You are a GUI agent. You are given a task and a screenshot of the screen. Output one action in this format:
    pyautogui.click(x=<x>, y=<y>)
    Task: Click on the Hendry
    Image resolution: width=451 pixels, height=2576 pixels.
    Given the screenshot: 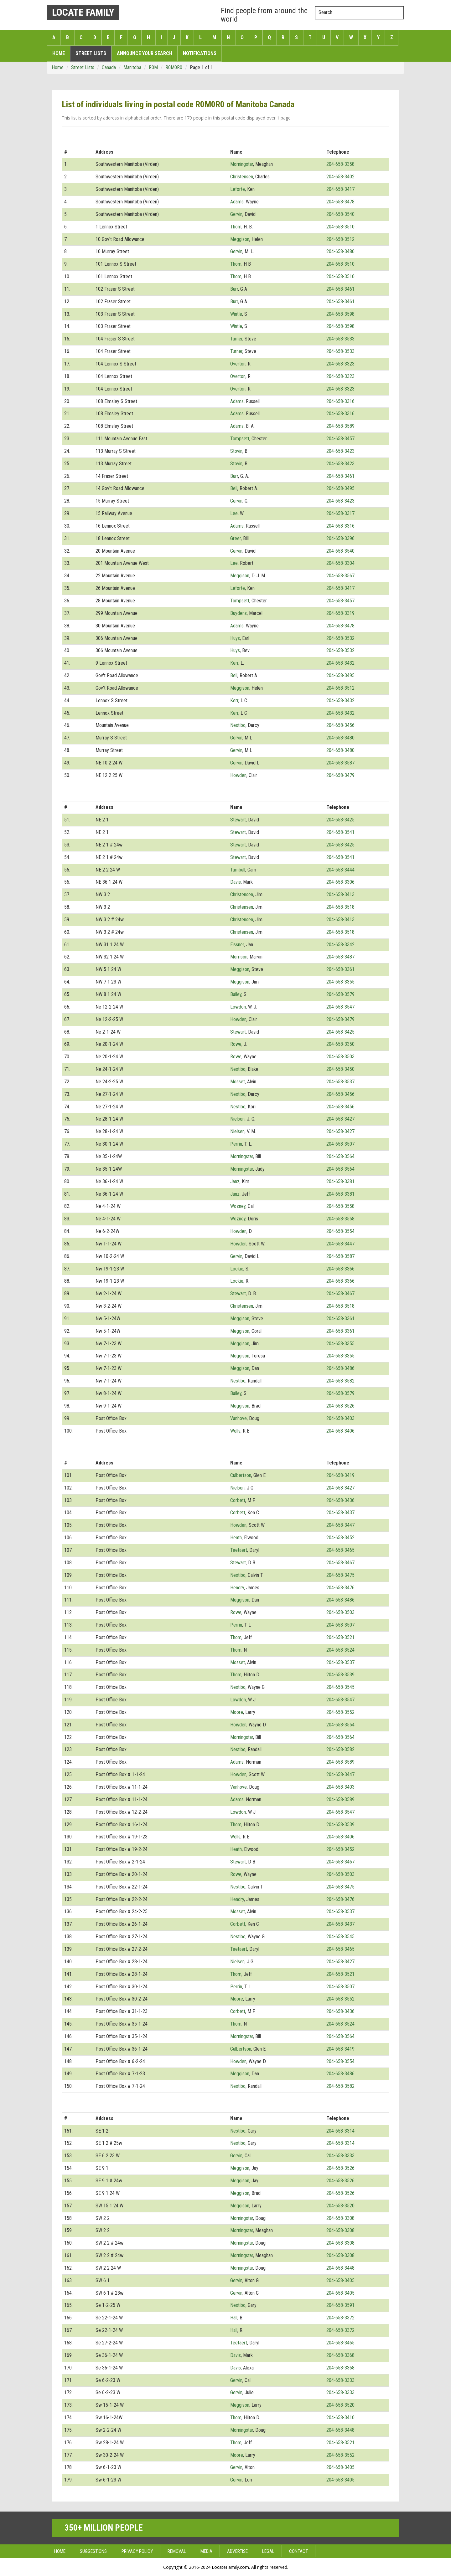 What is the action you would take?
    pyautogui.click(x=237, y=1588)
    